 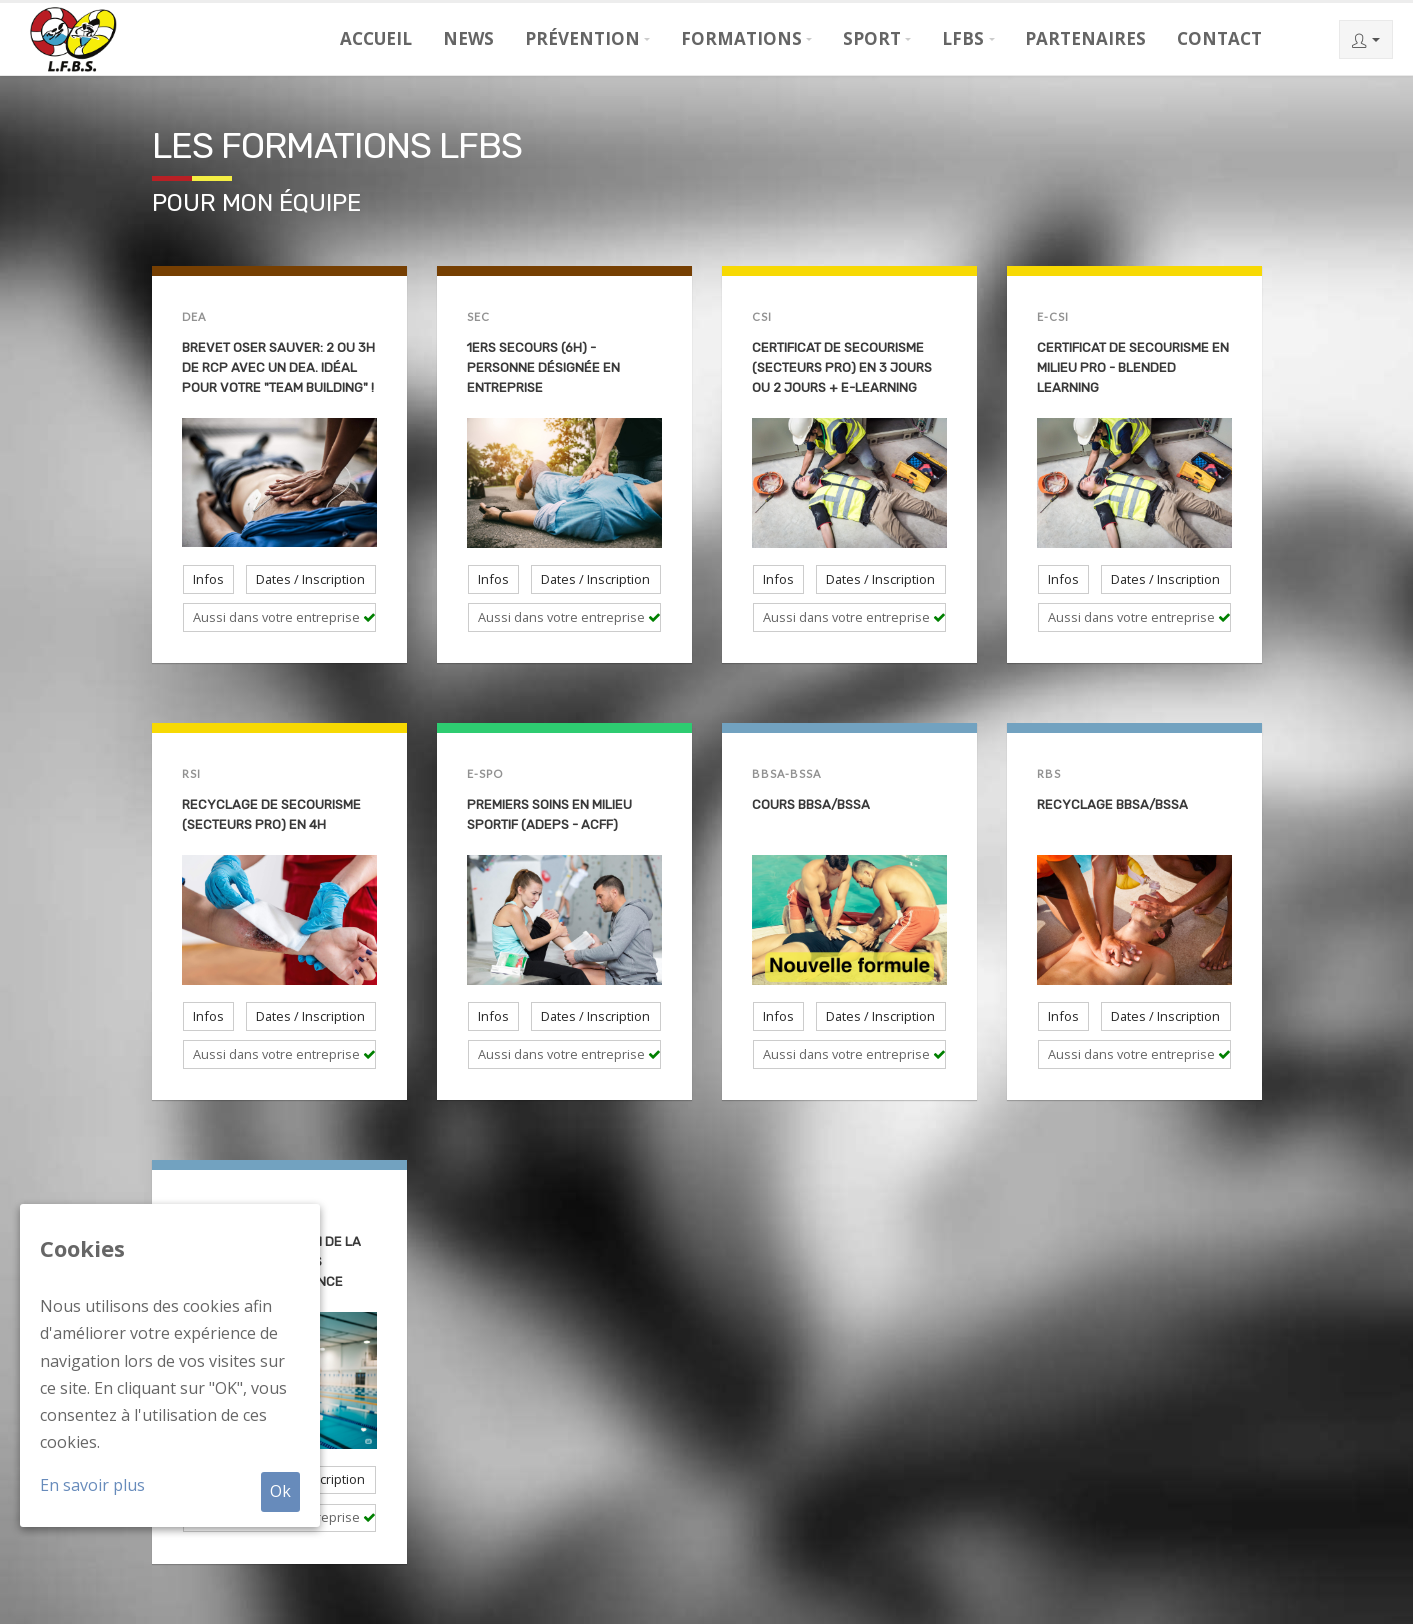 I want to click on News, so click(x=468, y=38).